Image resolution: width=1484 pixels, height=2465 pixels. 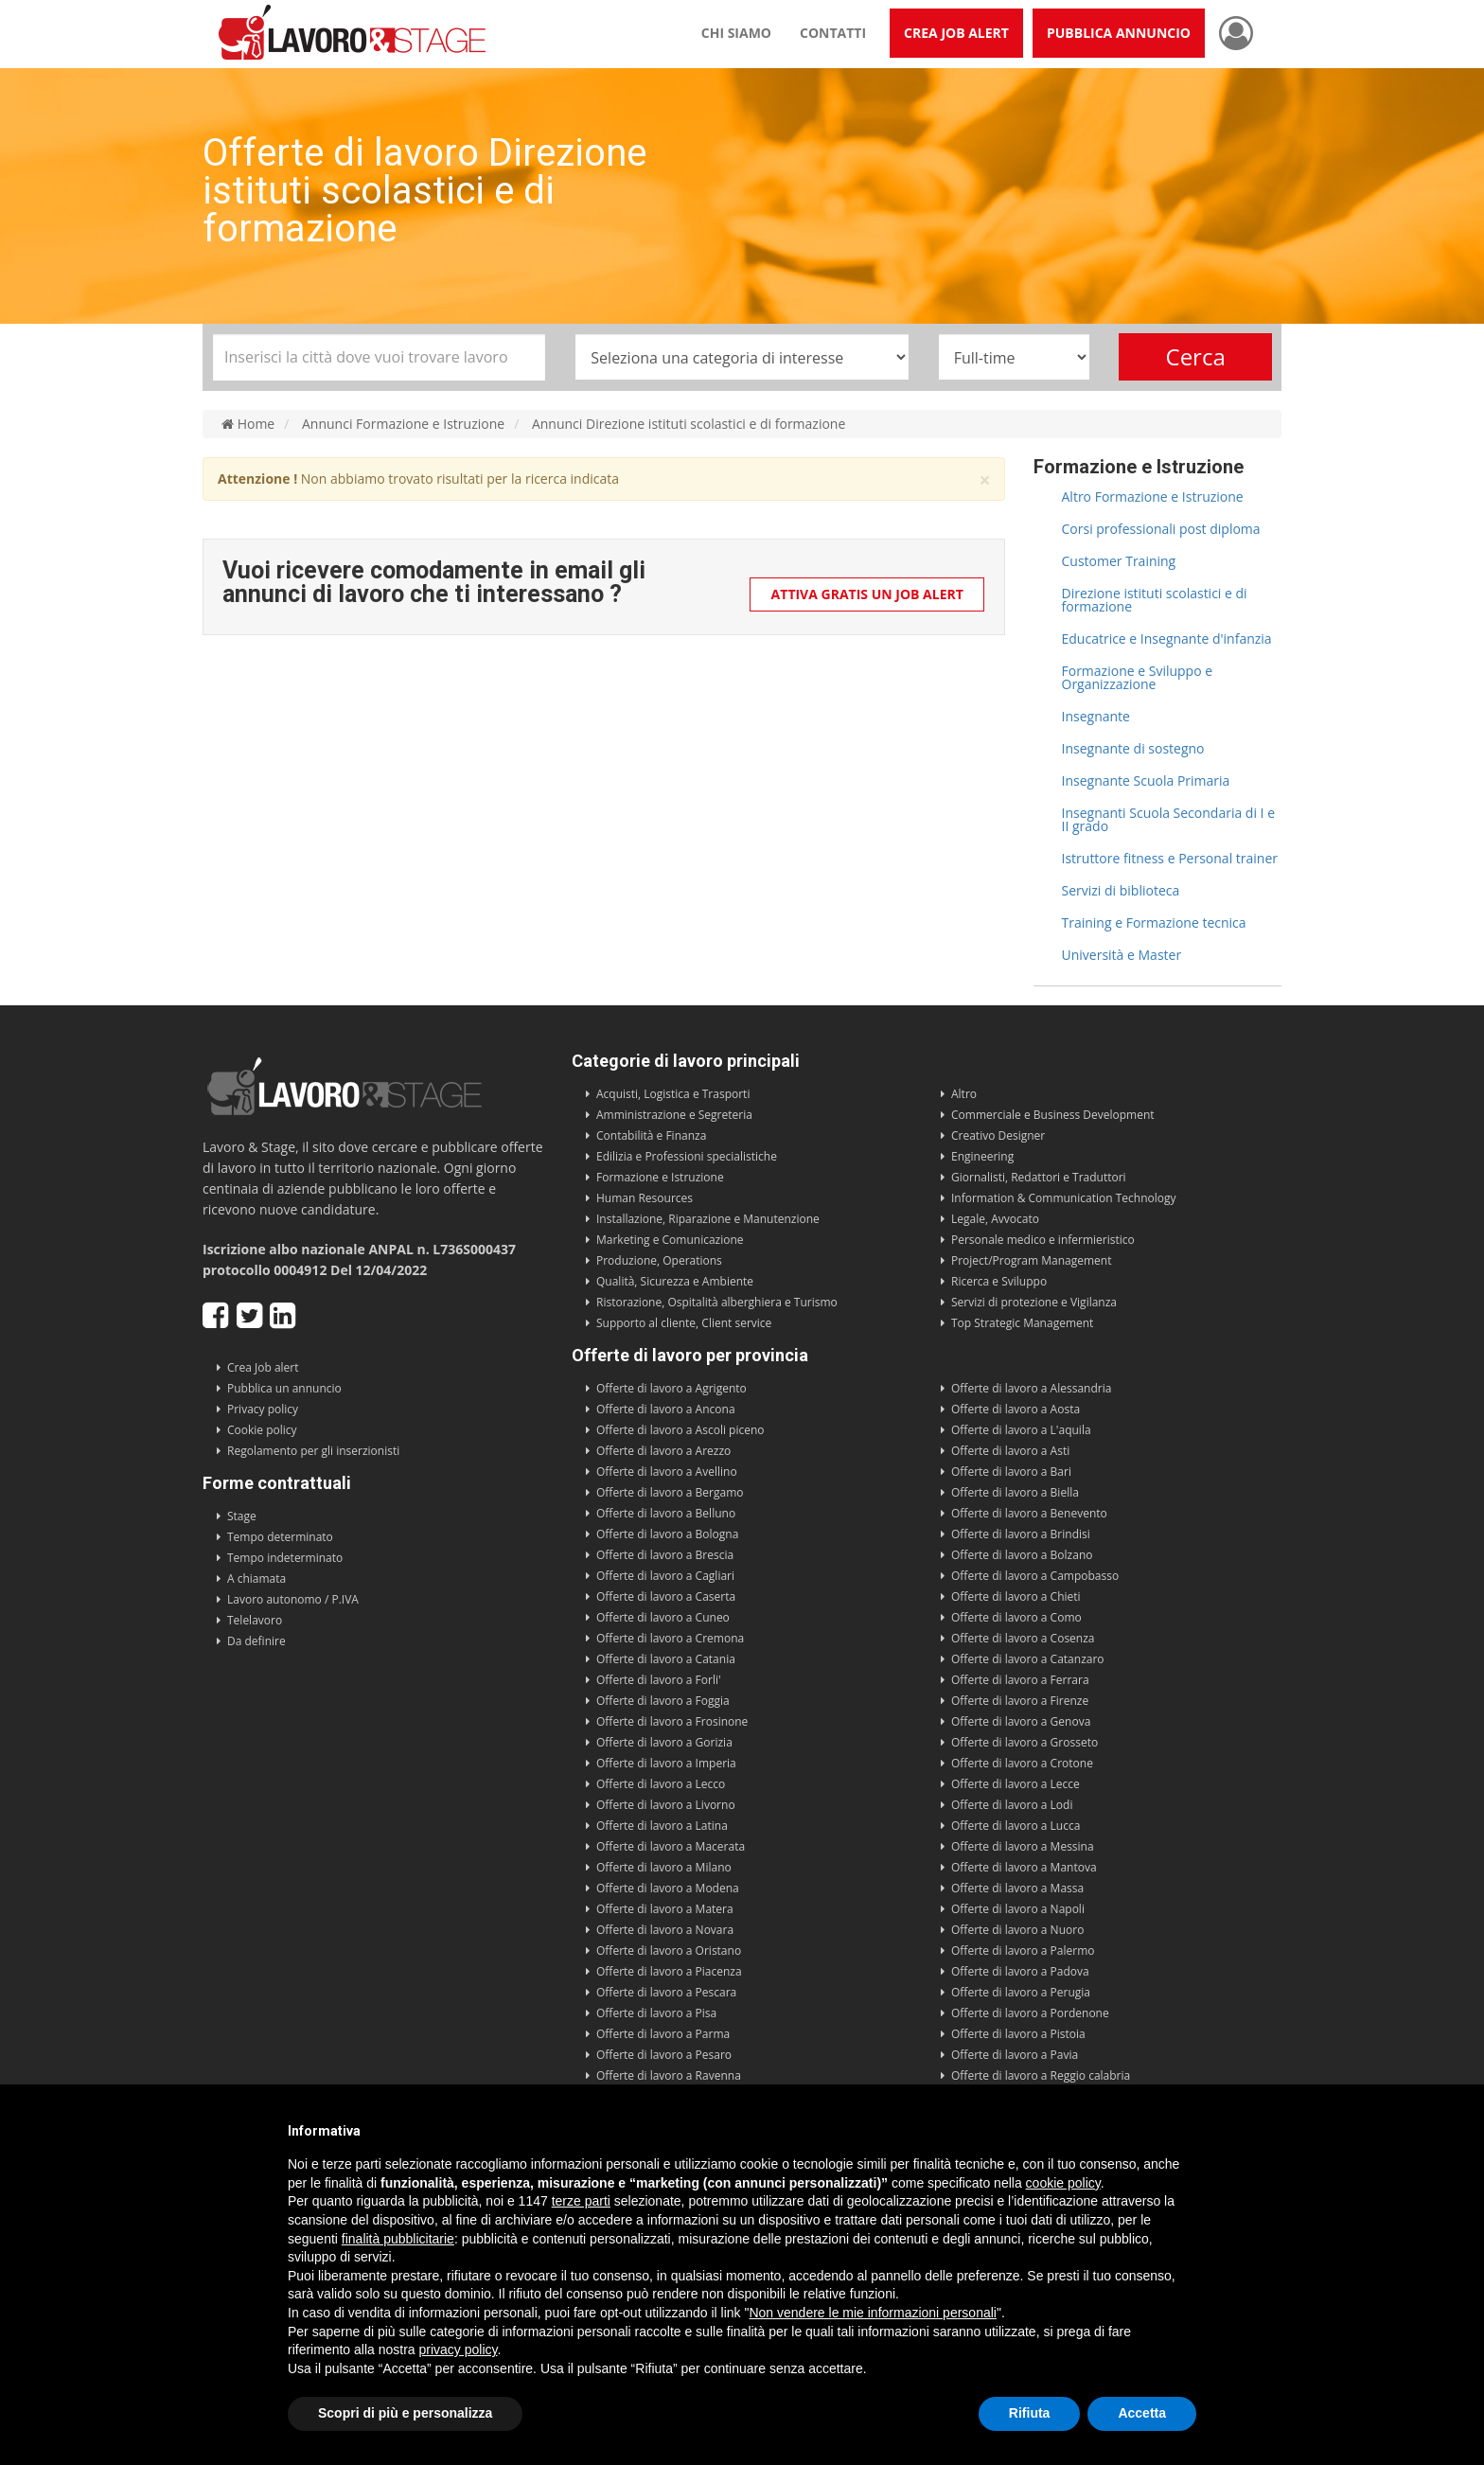 What do you see at coordinates (708, 1219) in the screenshot?
I see `Installazione, Riparazione e Manutenzione` at bounding box center [708, 1219].